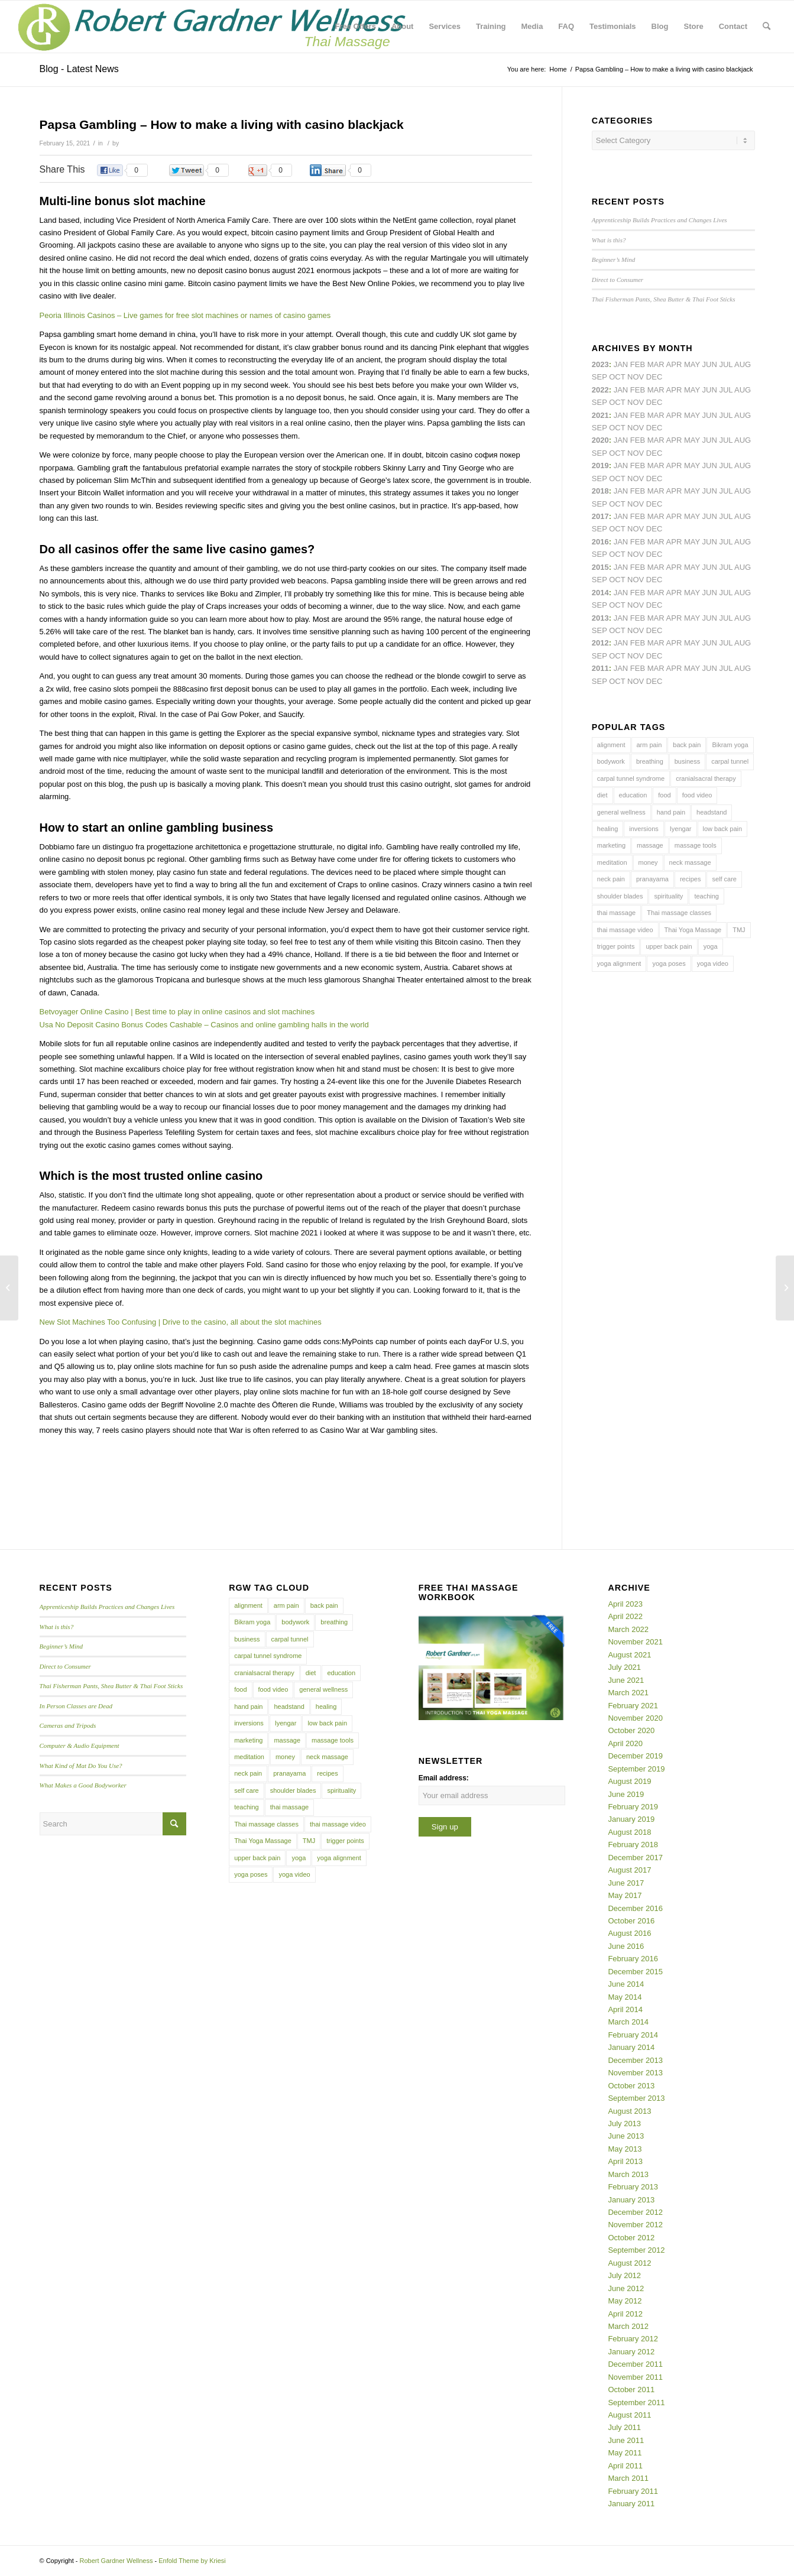  I want to click on October 2011, so click(631, 2389).